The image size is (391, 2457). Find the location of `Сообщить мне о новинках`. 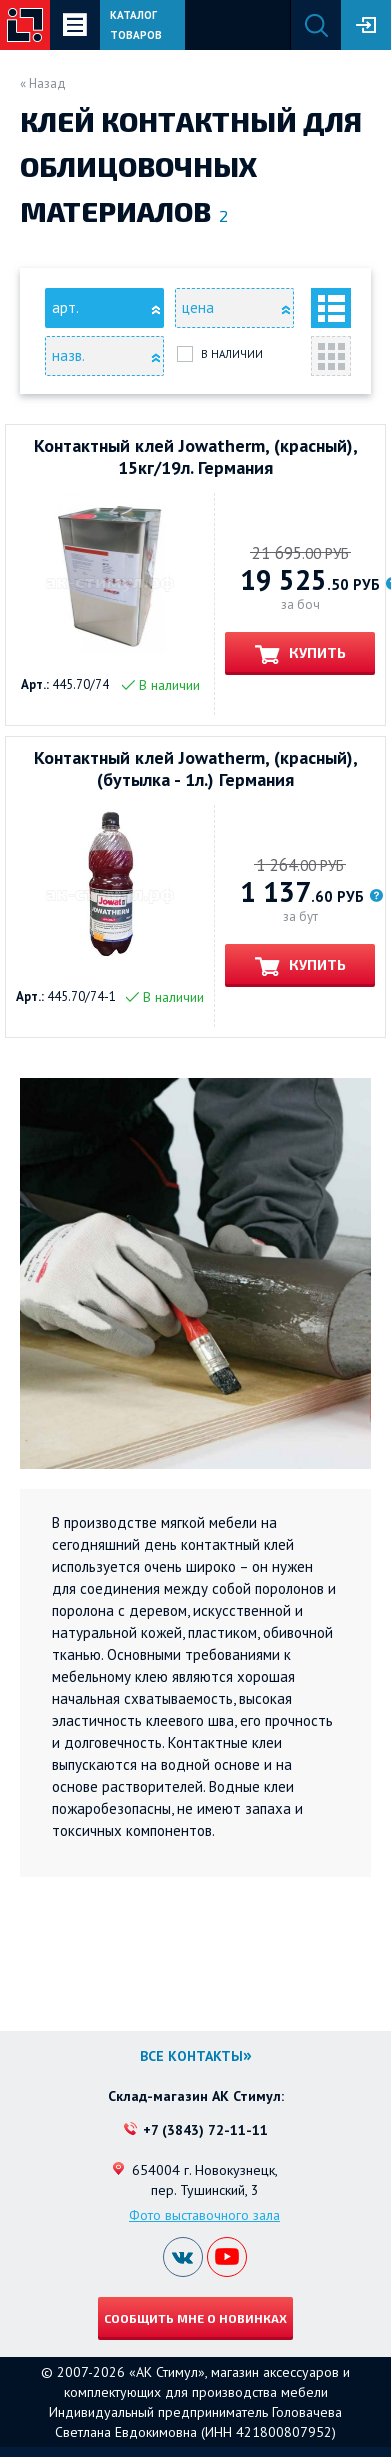

Сообщить мне о новинках is located at coordinates (195, 2318).